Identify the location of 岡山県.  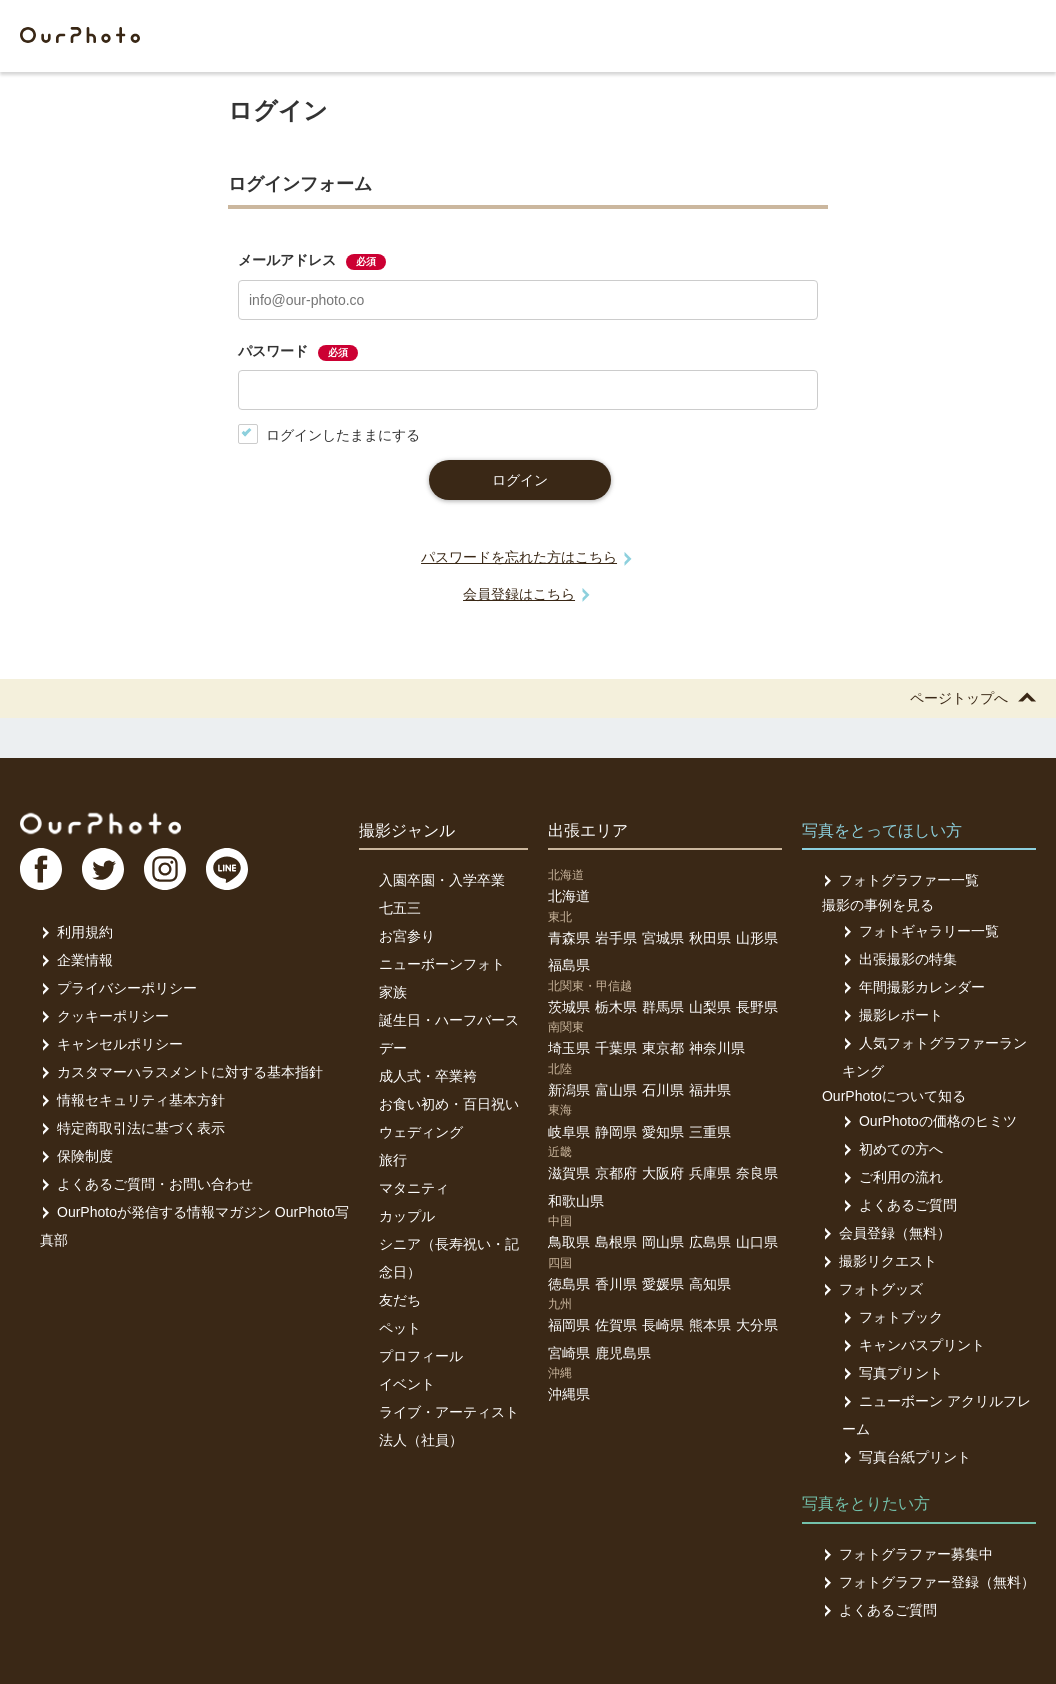
(663, 1242).